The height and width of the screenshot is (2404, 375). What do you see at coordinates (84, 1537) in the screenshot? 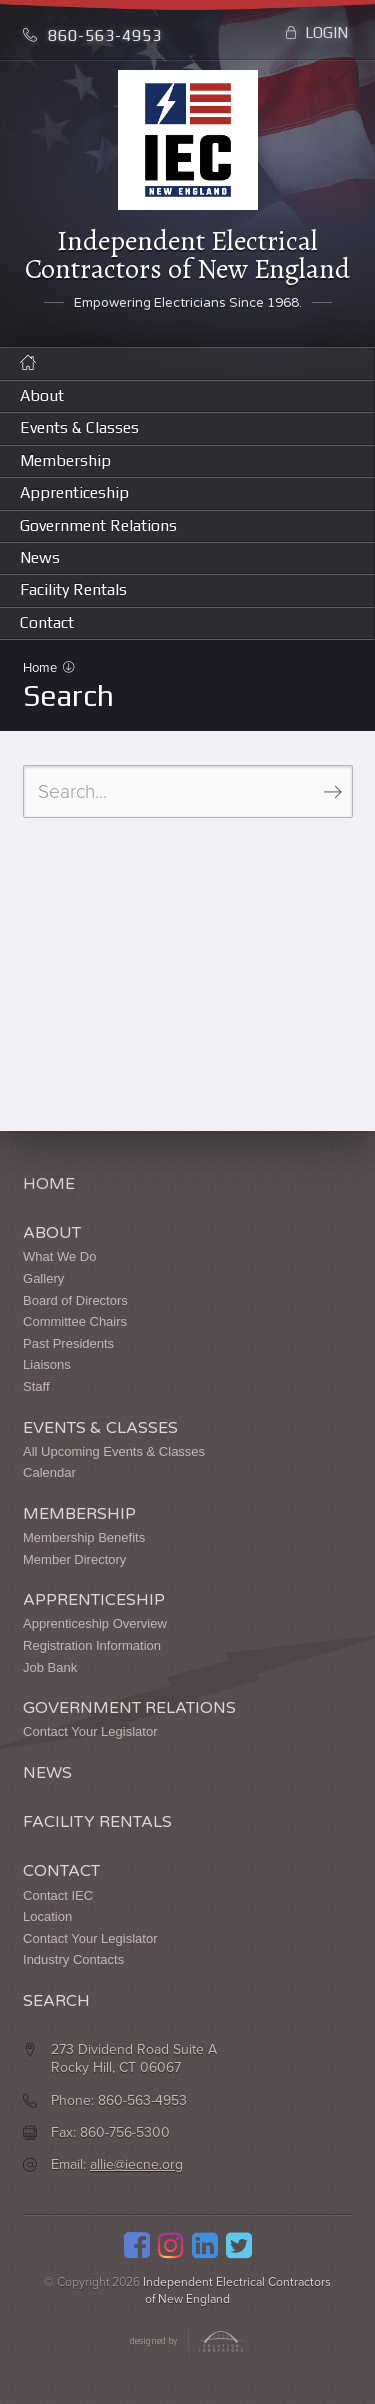
I see `Membership Benefits` at bounding box center [84, 1537].